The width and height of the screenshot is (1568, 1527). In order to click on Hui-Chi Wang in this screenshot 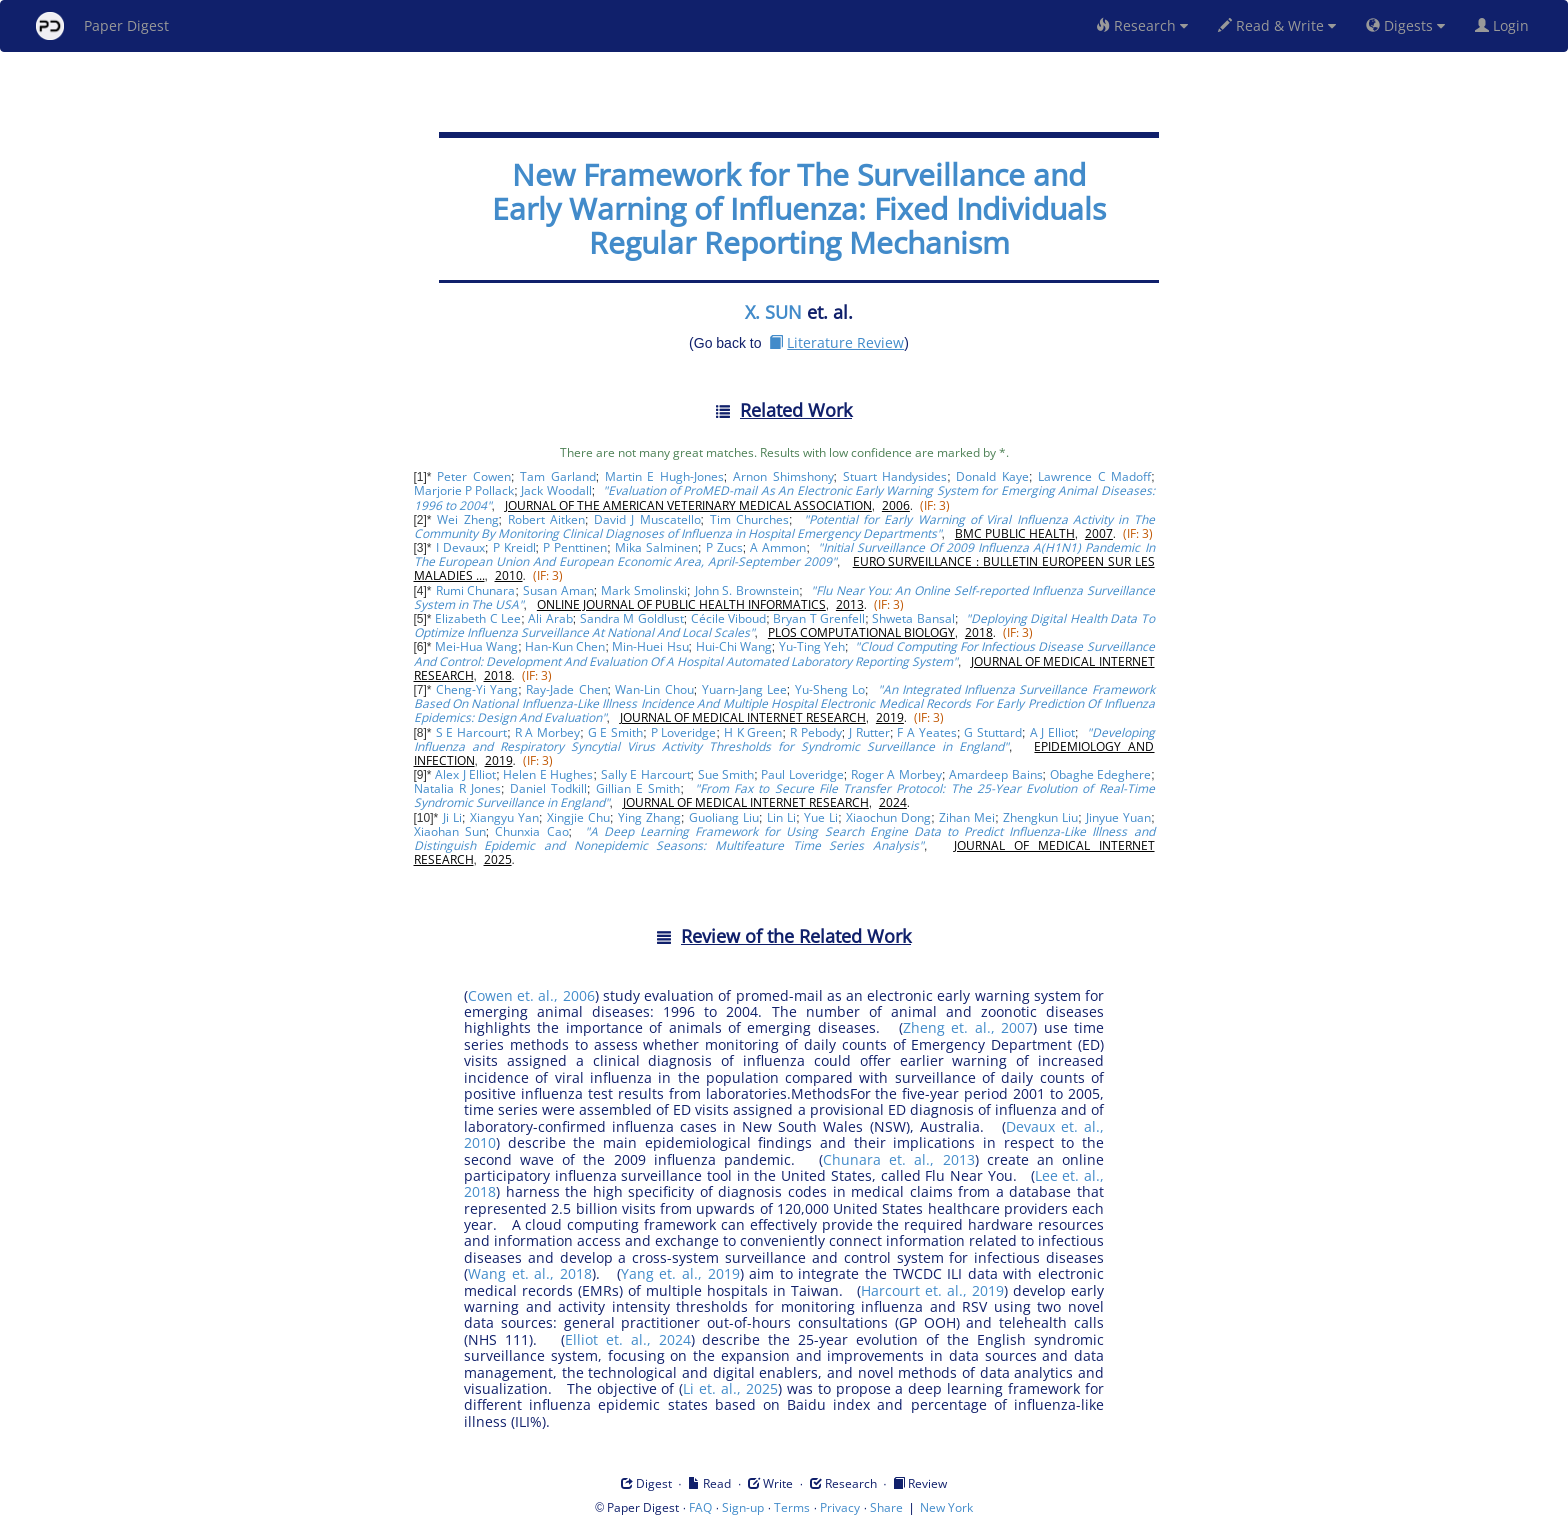, I will do `click(734, 646)`.